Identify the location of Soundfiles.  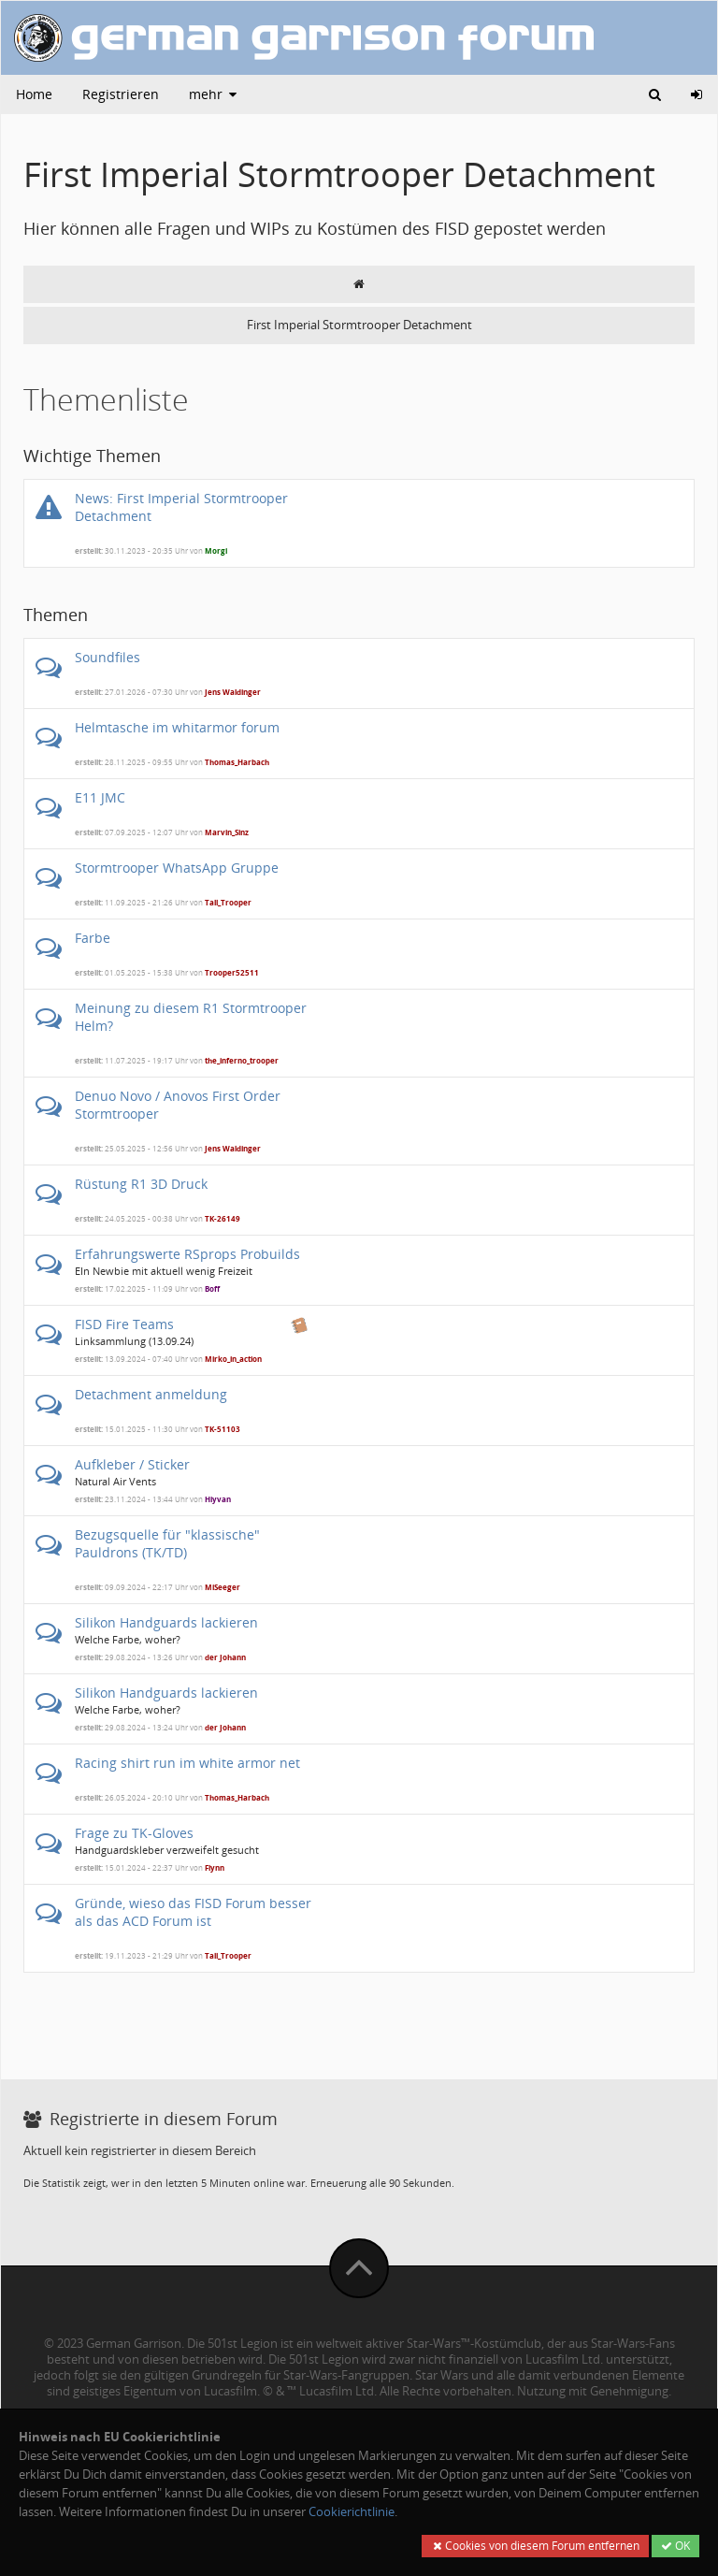
(107, 657).